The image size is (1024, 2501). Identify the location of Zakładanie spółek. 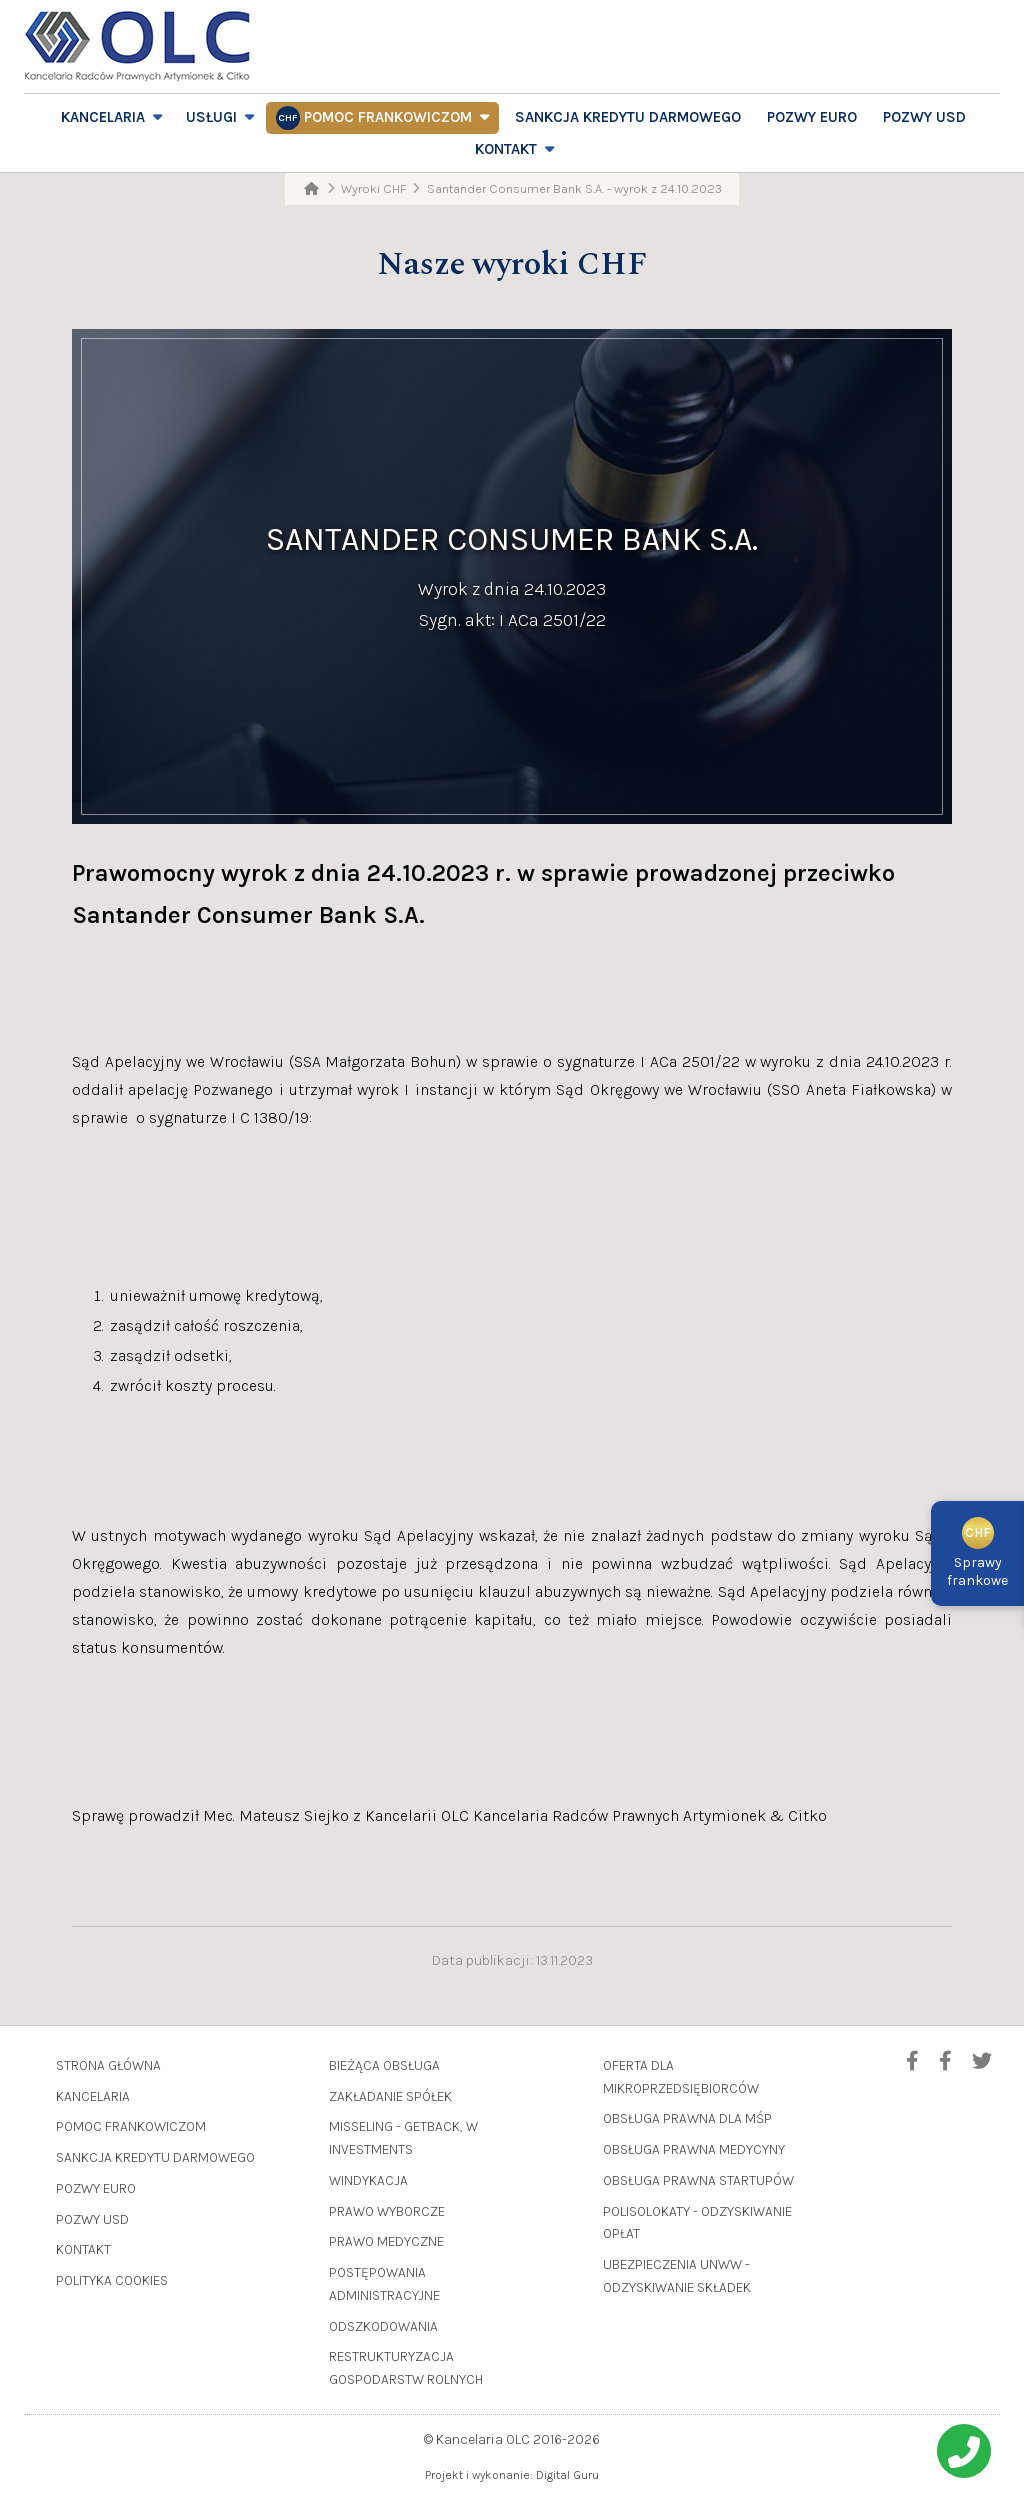
(390, 2096).